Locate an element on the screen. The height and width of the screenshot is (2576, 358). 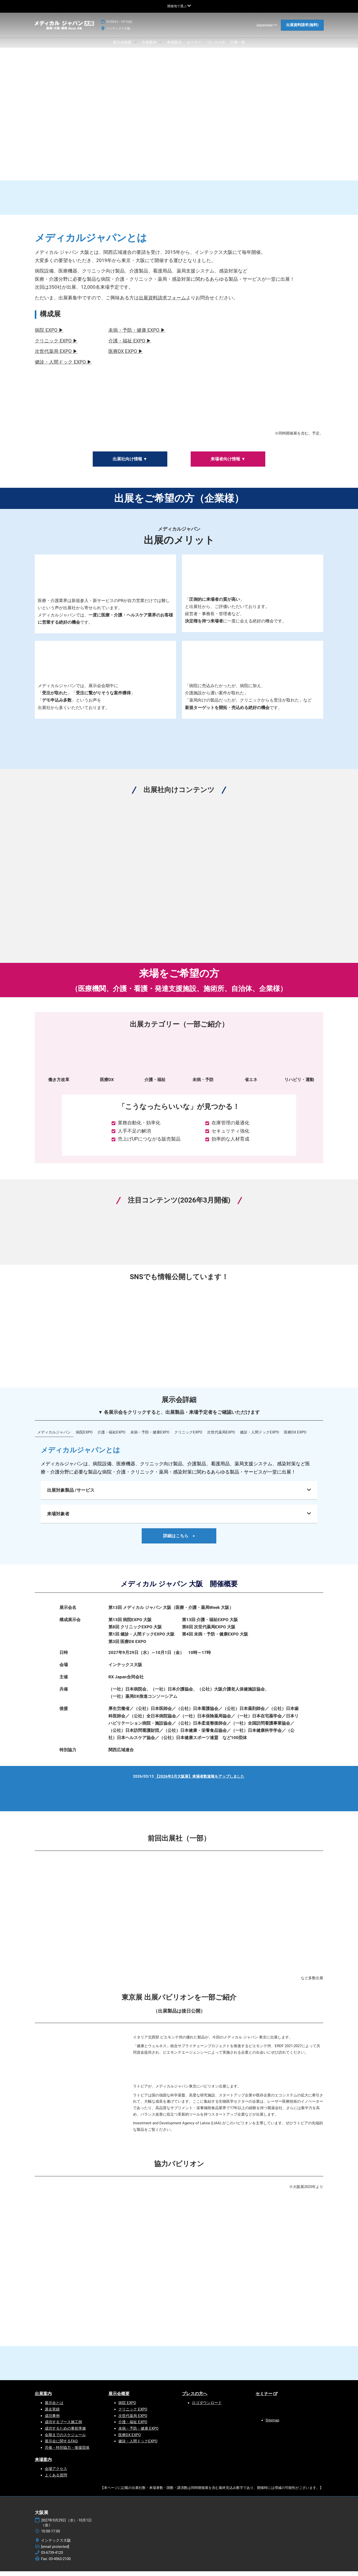
成功するための事前準備 is located at coordinates (65, 2433).